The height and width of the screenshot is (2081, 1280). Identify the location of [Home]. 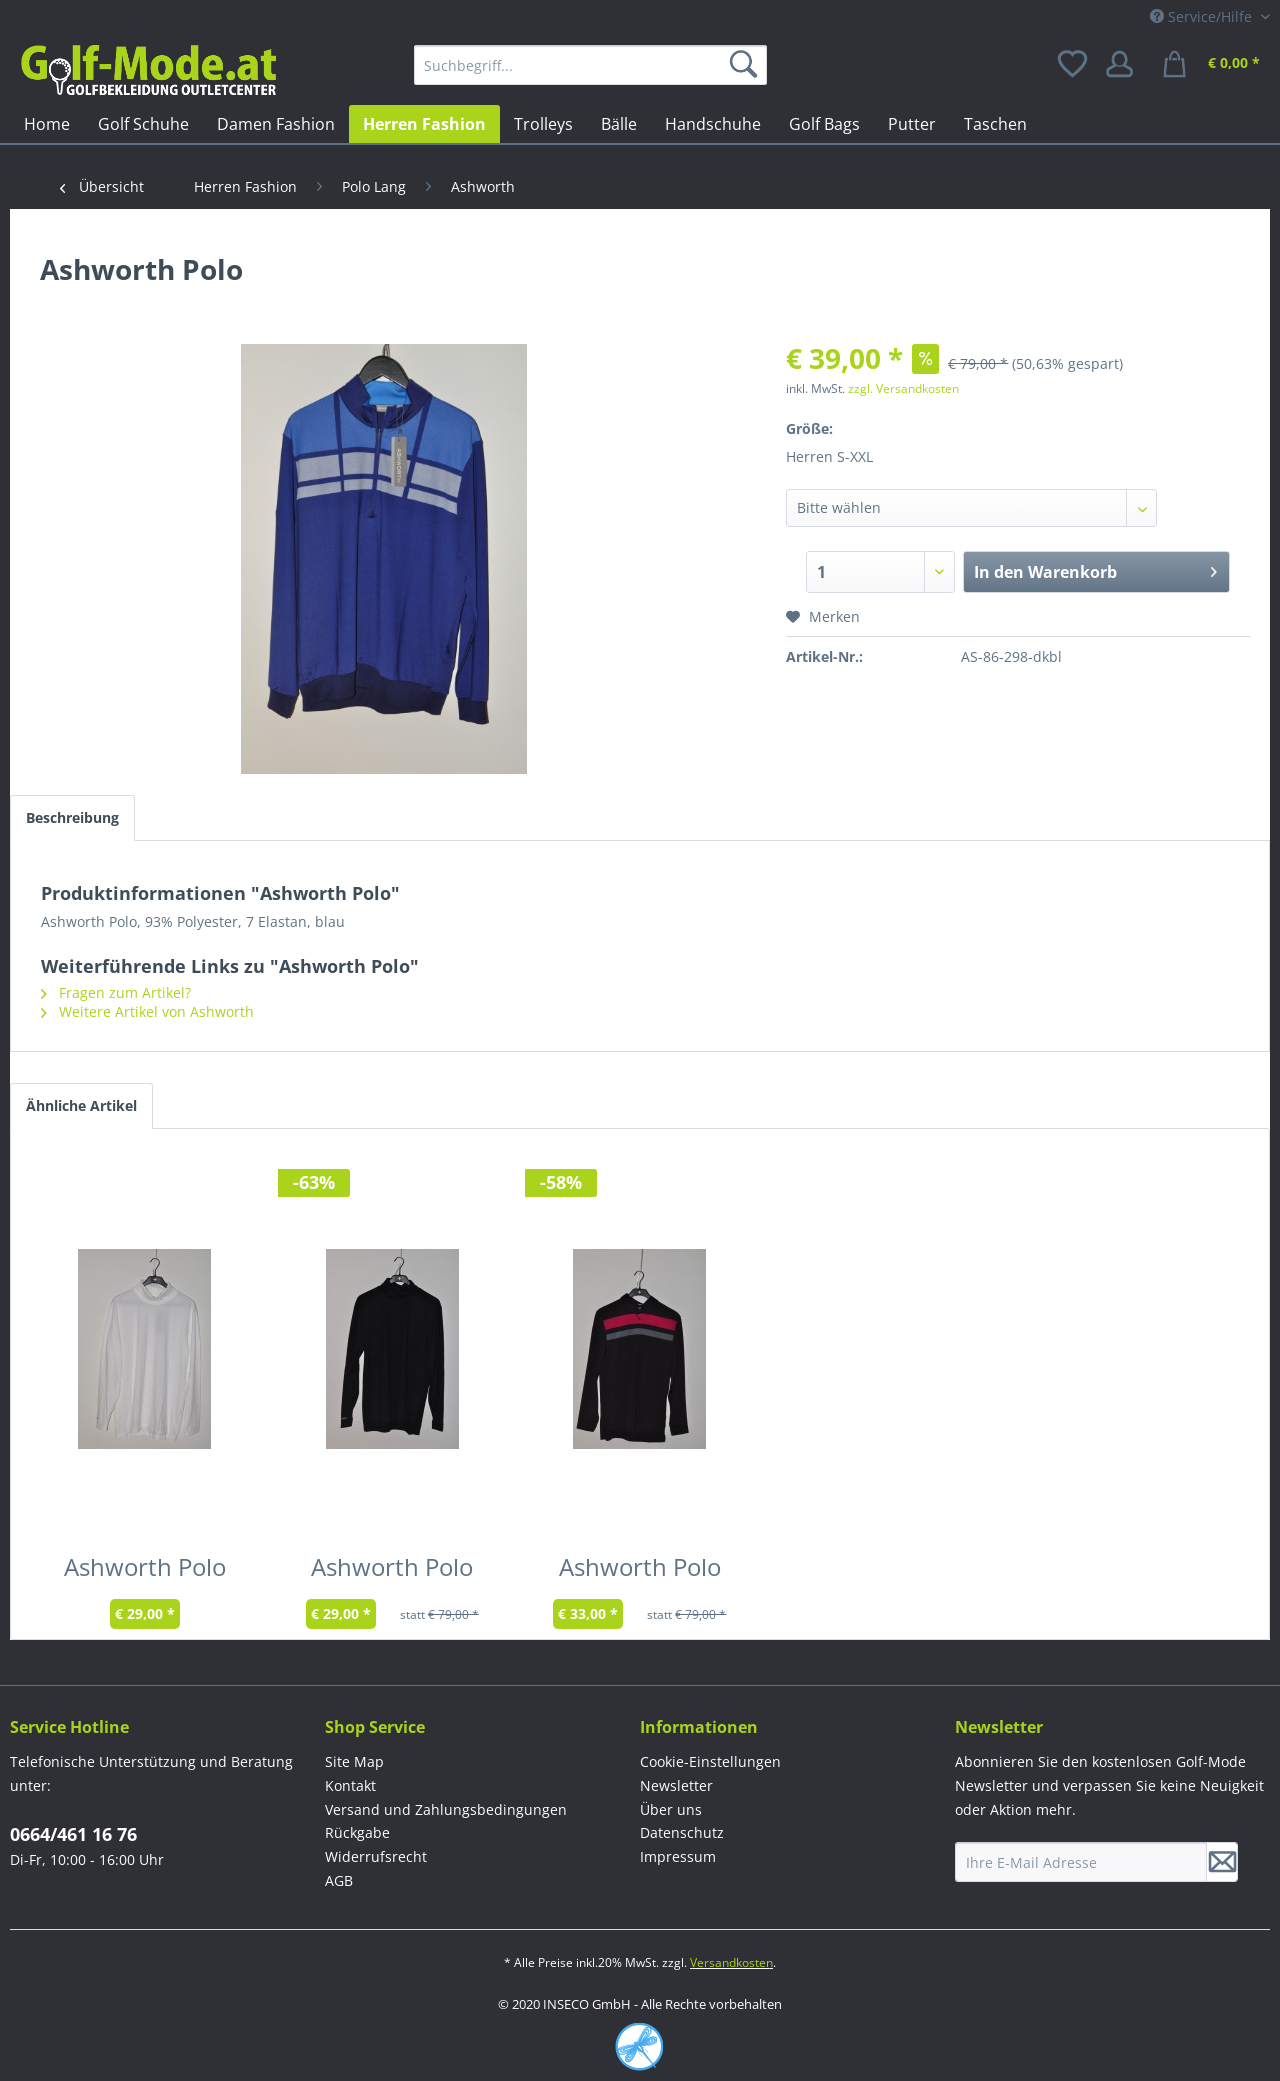
(47, 124).